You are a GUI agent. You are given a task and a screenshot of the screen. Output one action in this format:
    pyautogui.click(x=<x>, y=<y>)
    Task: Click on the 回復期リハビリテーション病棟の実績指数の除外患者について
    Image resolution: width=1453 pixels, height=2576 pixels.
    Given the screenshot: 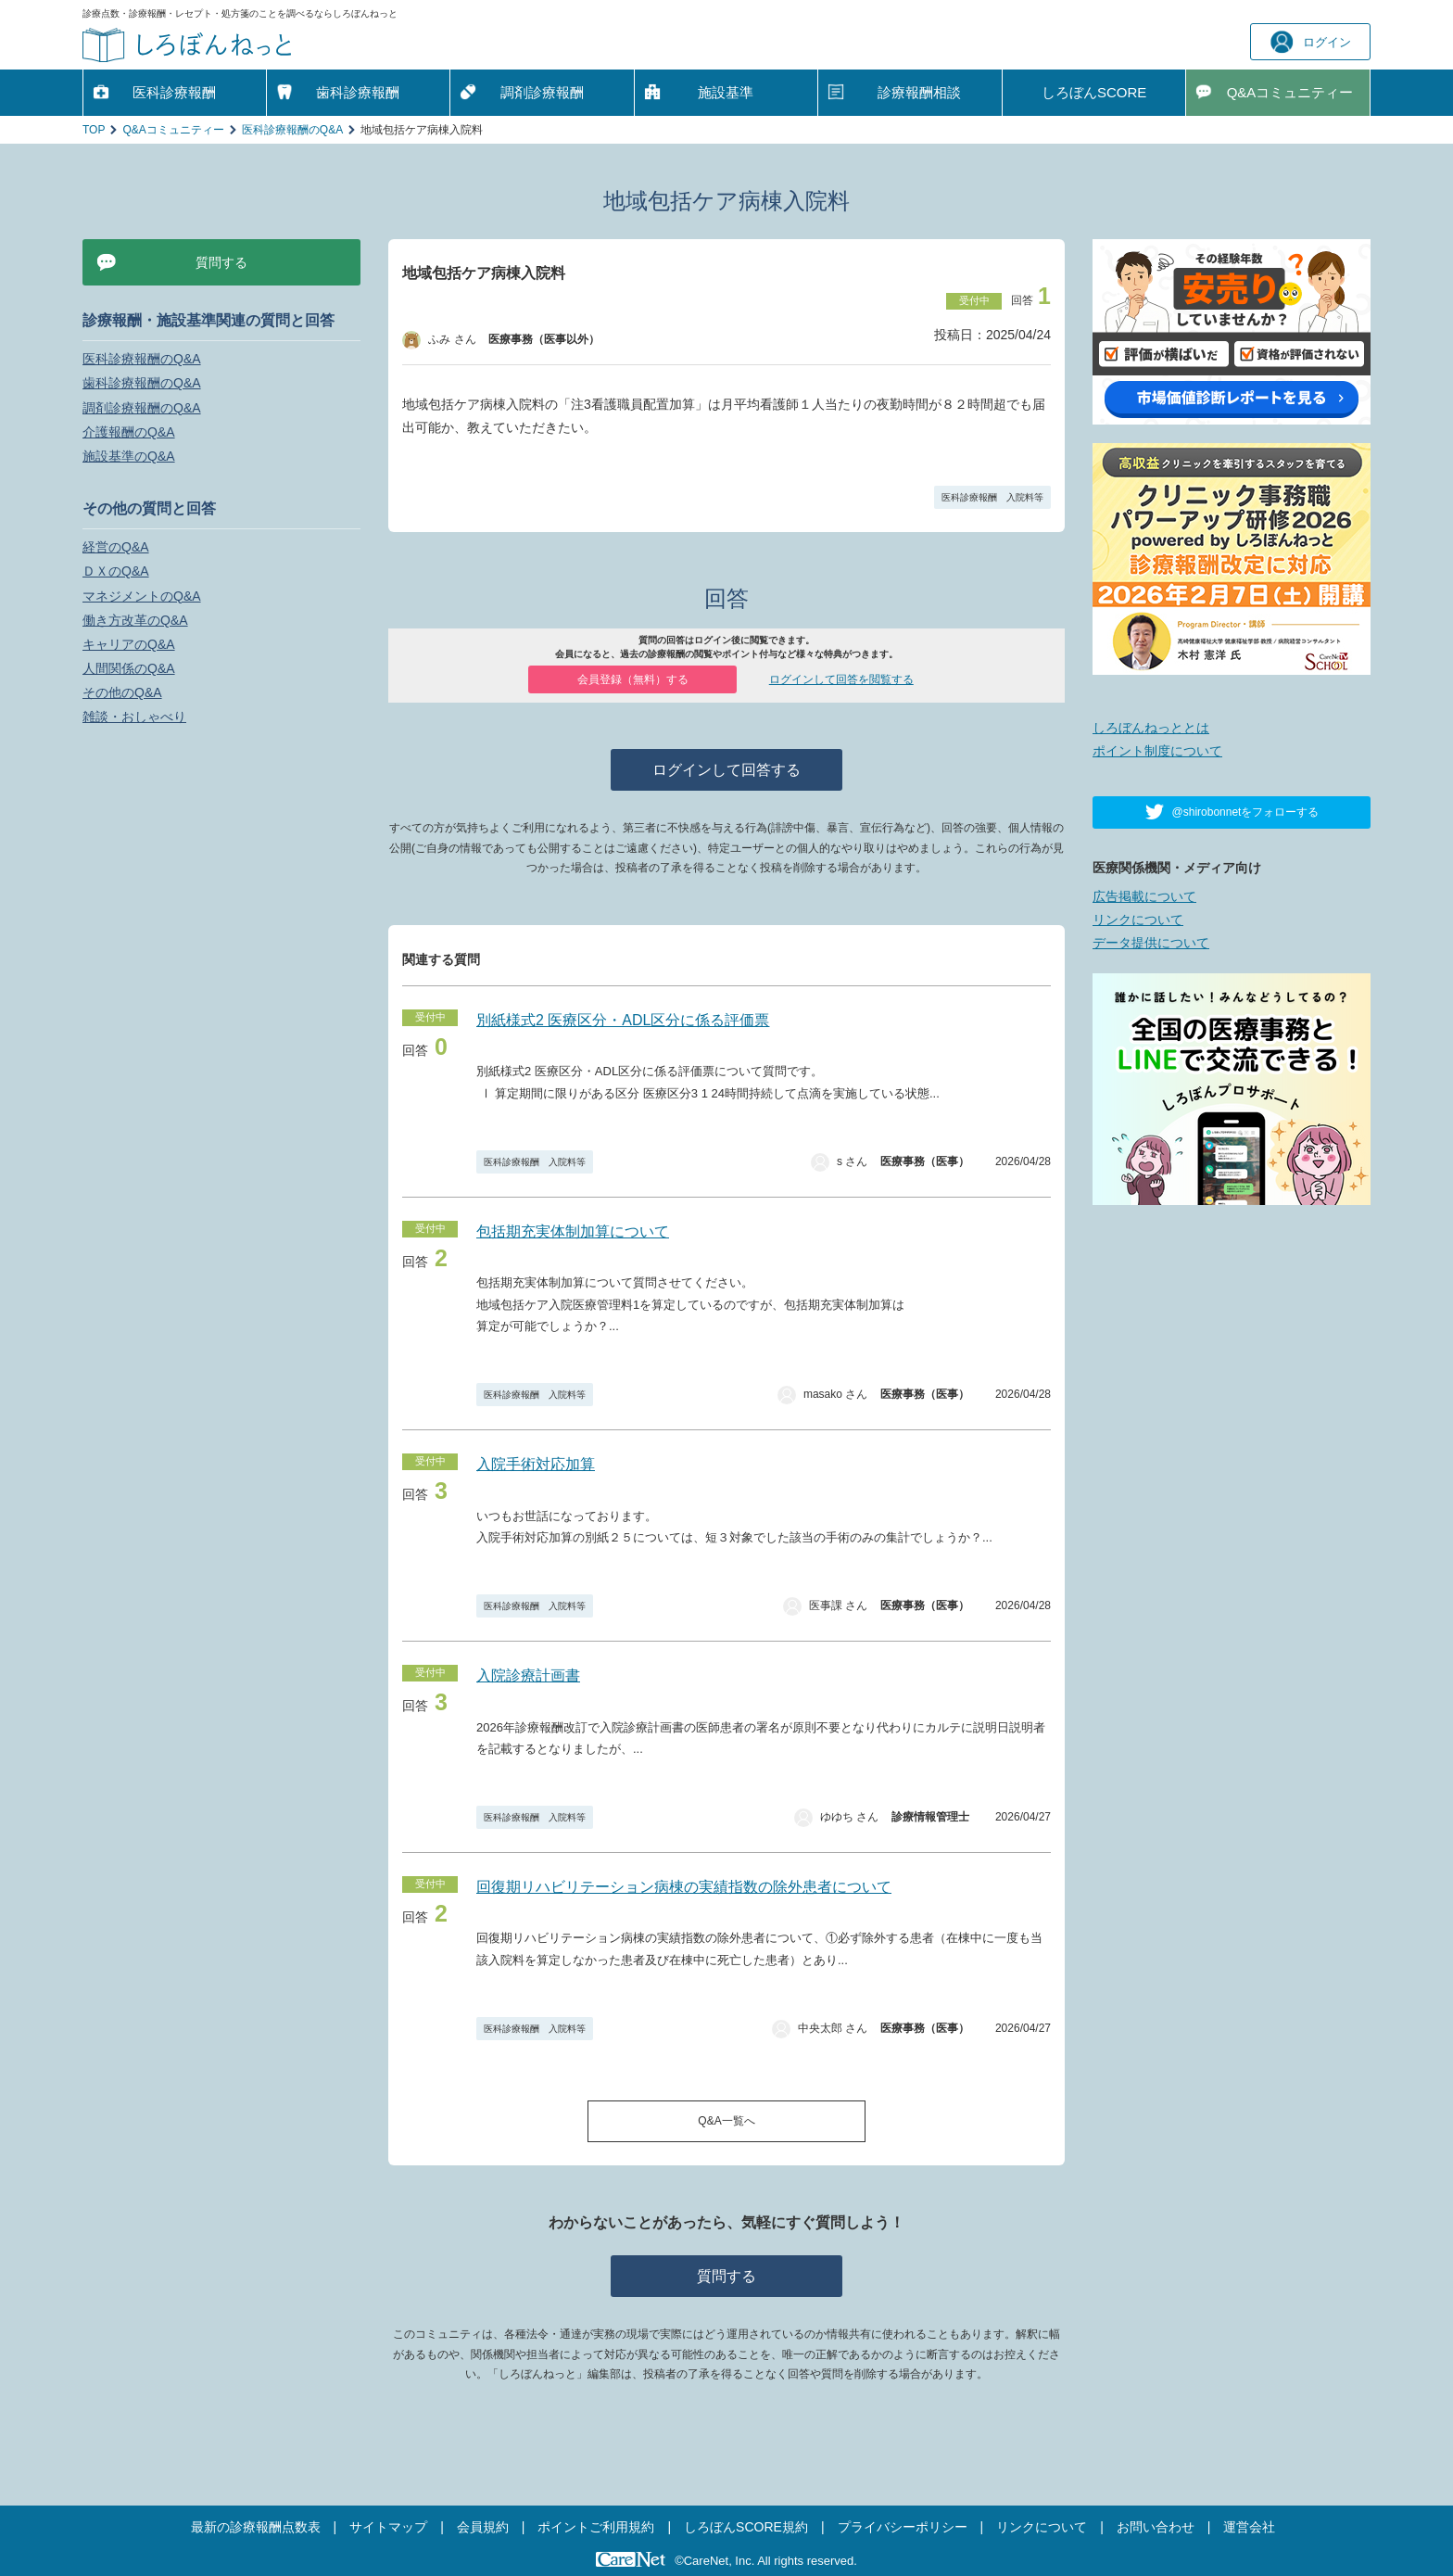 What is the action you would take?
    pyautogui.click(x=683, y=1887)
    